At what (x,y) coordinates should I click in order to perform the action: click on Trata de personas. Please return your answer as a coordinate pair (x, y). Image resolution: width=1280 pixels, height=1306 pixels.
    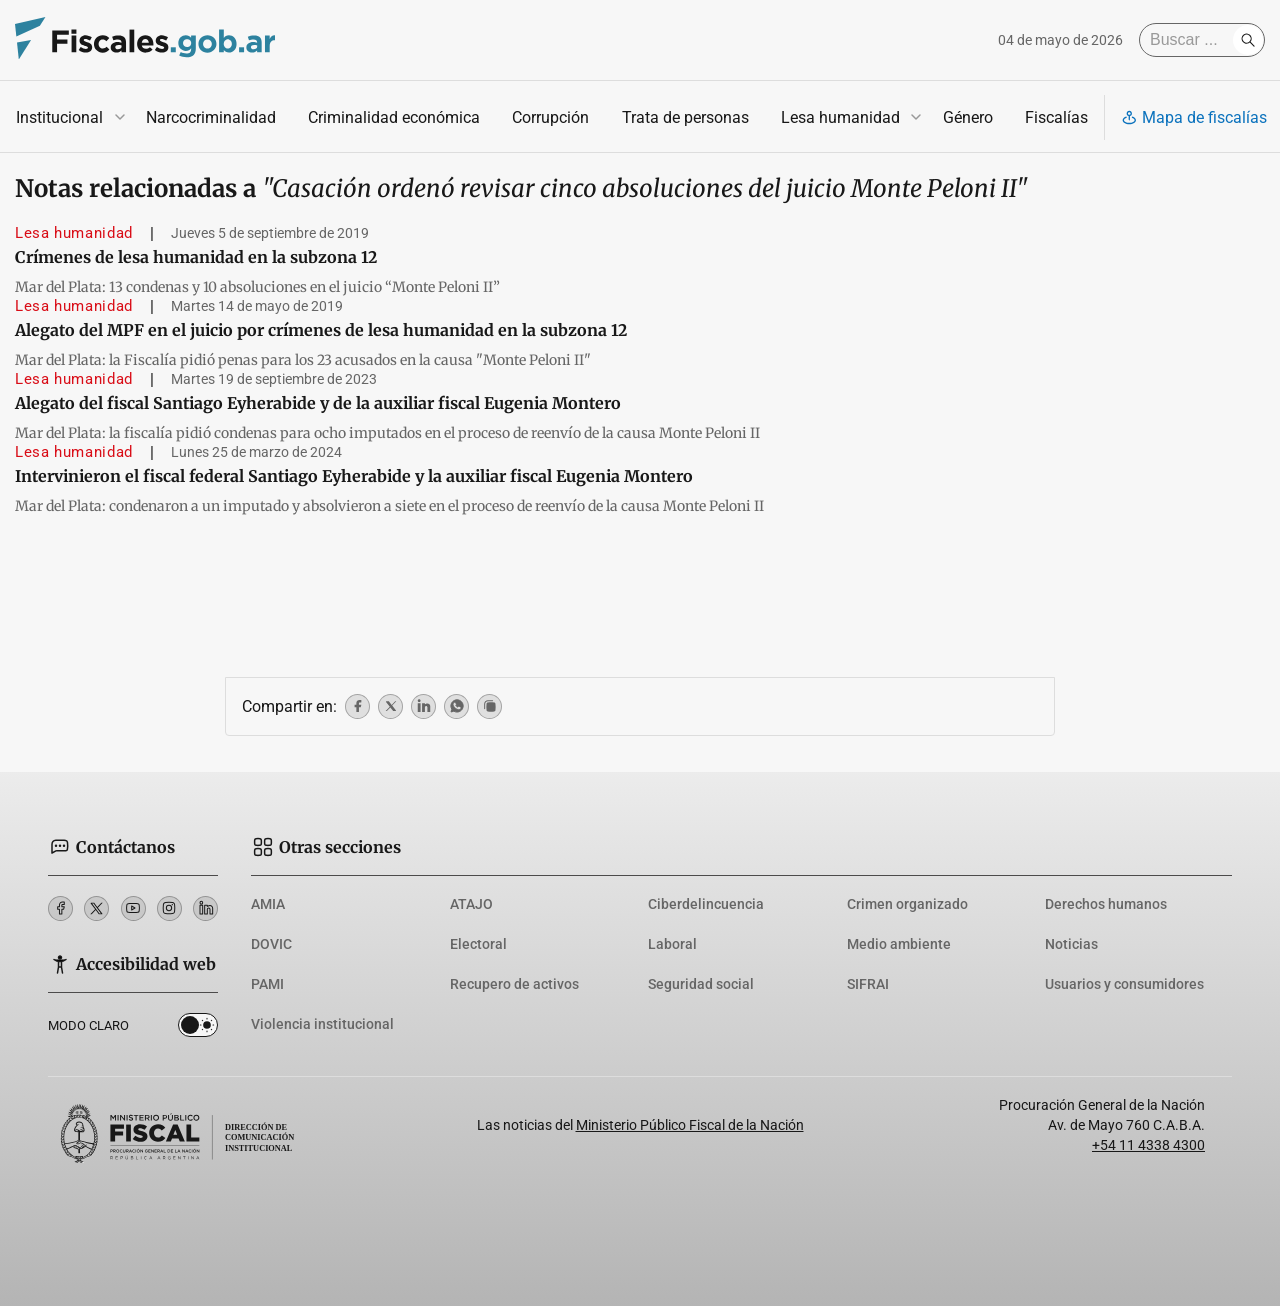
    Looking at the image, I should click on (685, 117).